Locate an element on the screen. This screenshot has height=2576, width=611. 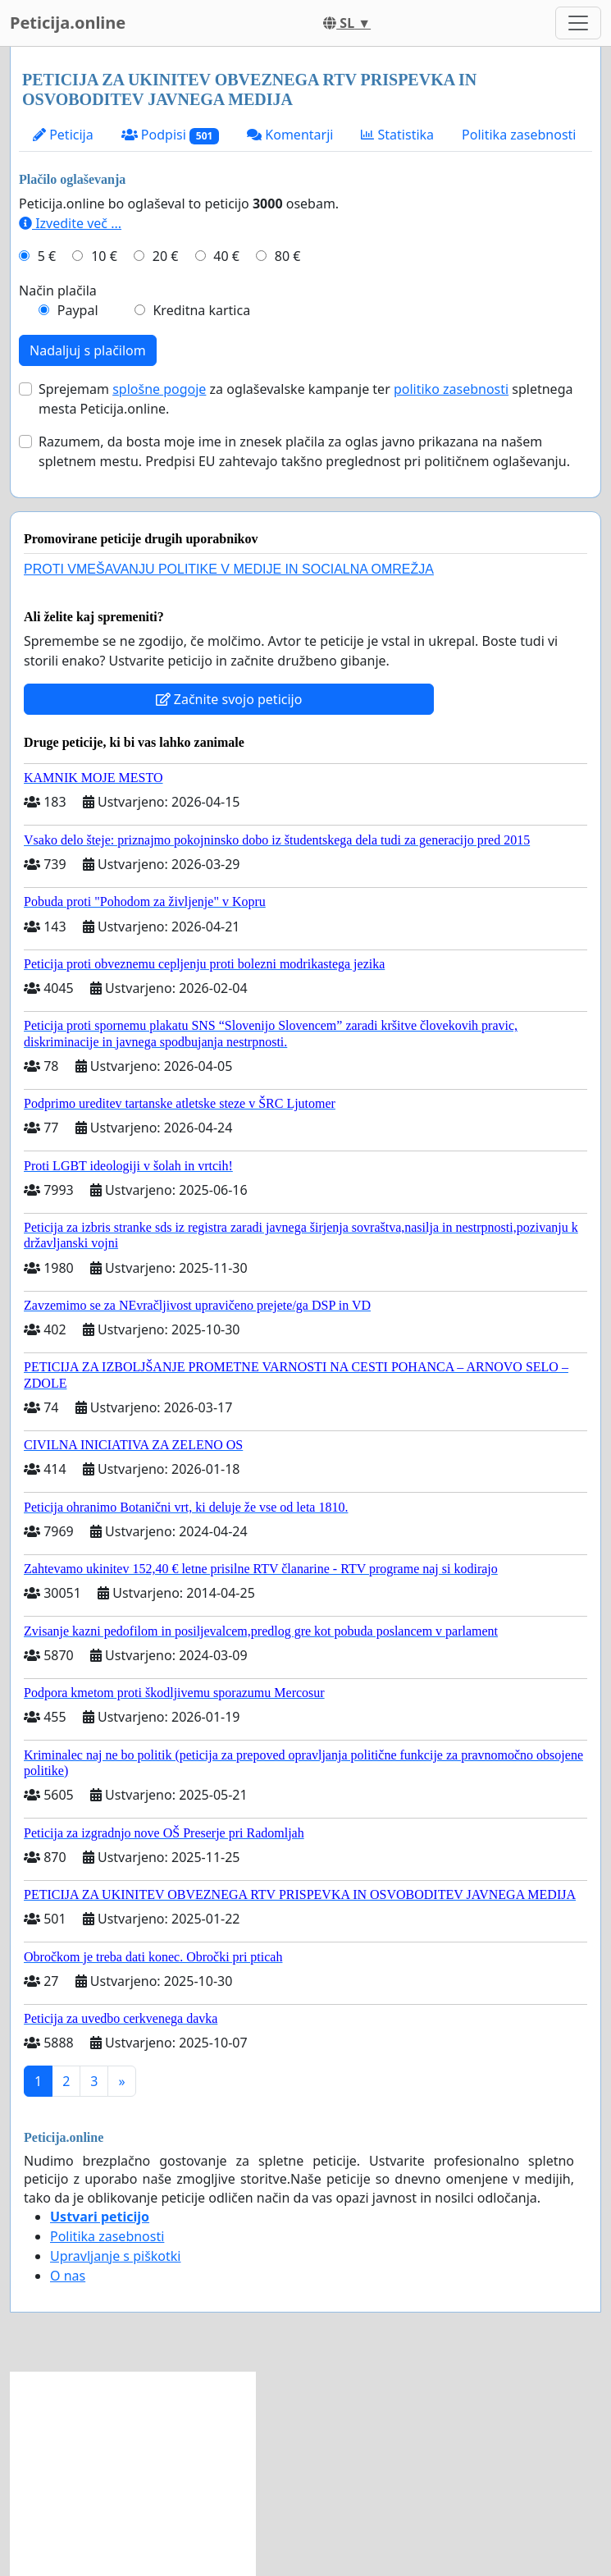
Nadaljuj s plačilom is located at coordinates (88, 350).